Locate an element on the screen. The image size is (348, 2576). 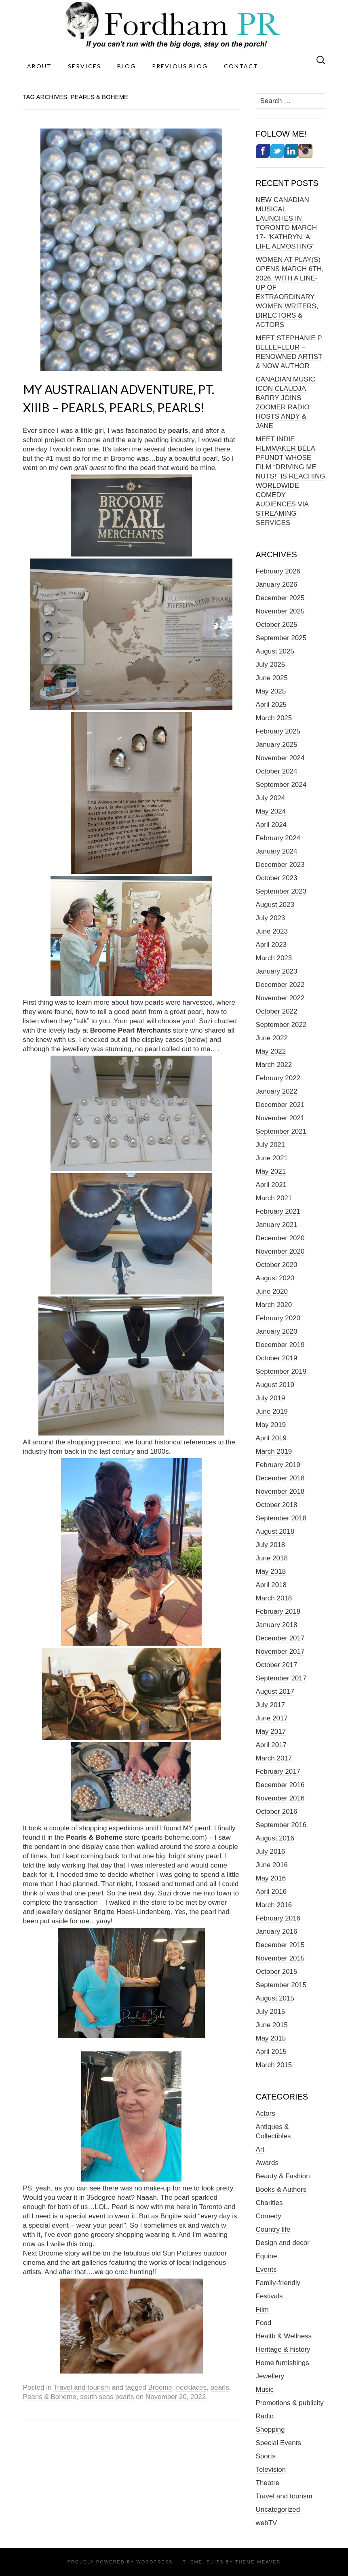
Family-friendly is located at coordinates (278, 2283).